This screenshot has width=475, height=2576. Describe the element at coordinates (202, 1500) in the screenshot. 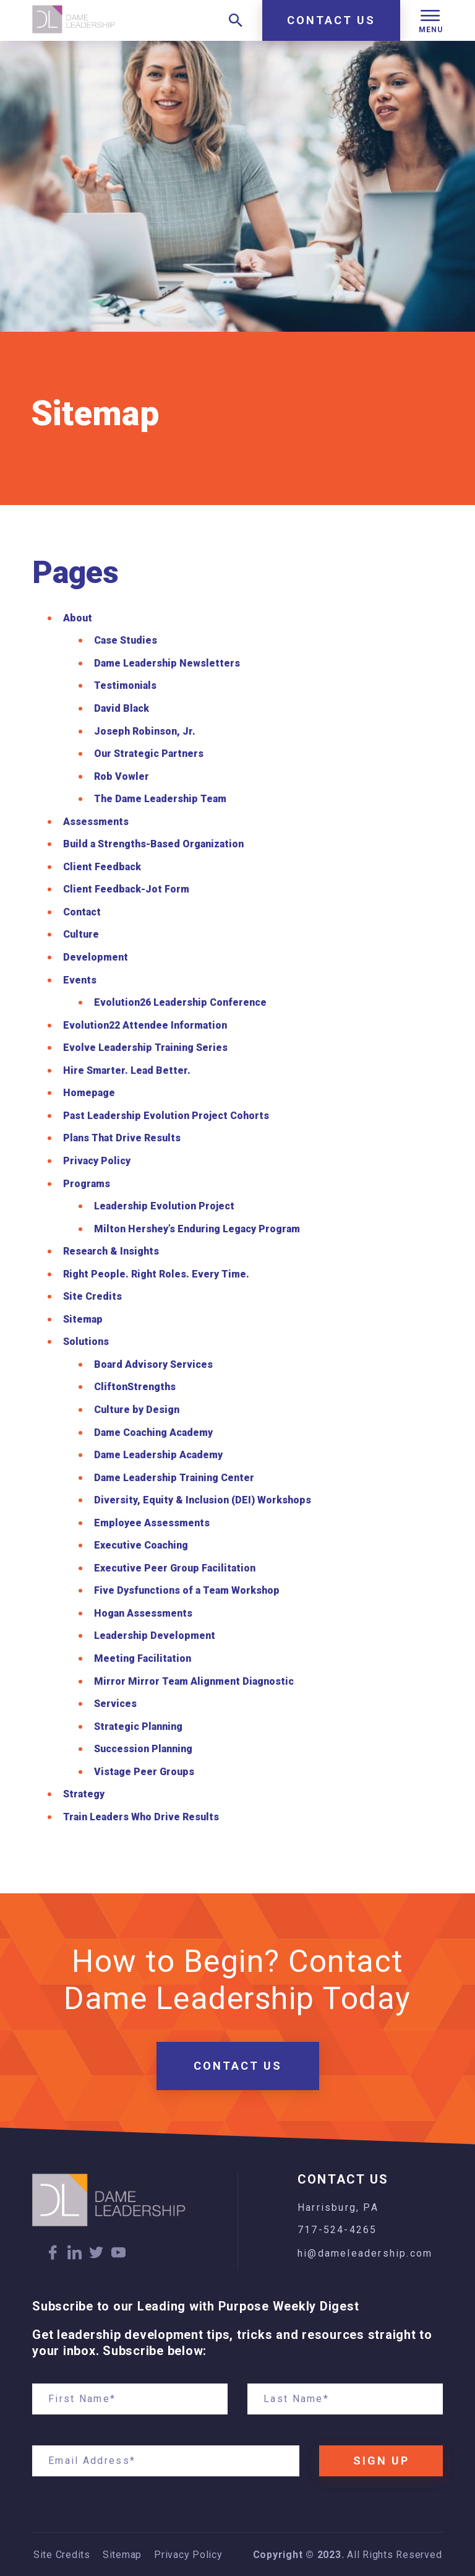

I see `Diversity, Equity & Inclusion (DEI) Workshops` at that location.